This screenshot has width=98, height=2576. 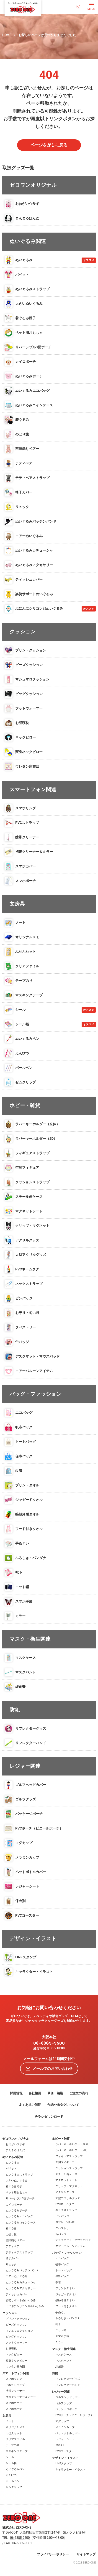 I want to click on お守り・匂い袋, so click(x=65, y=2222).